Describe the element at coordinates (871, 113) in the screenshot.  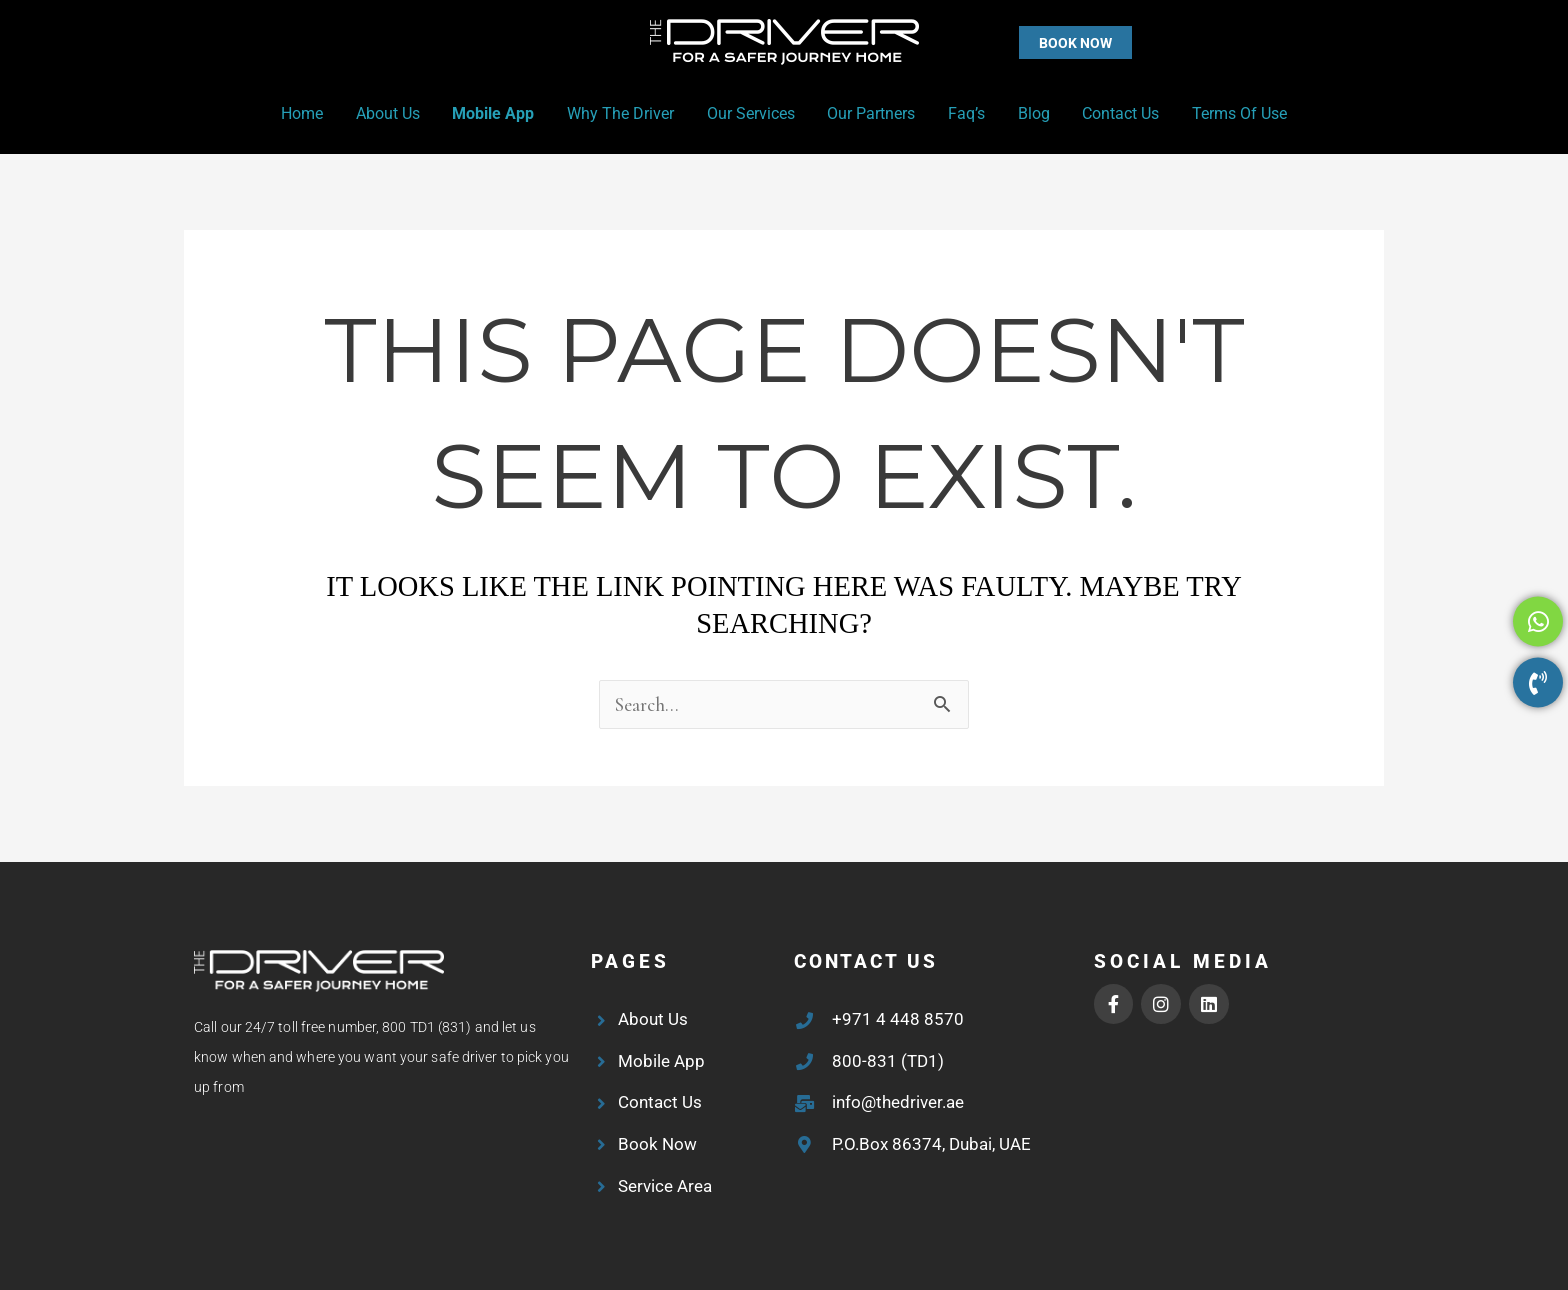
I see `Our Partners` at that location.